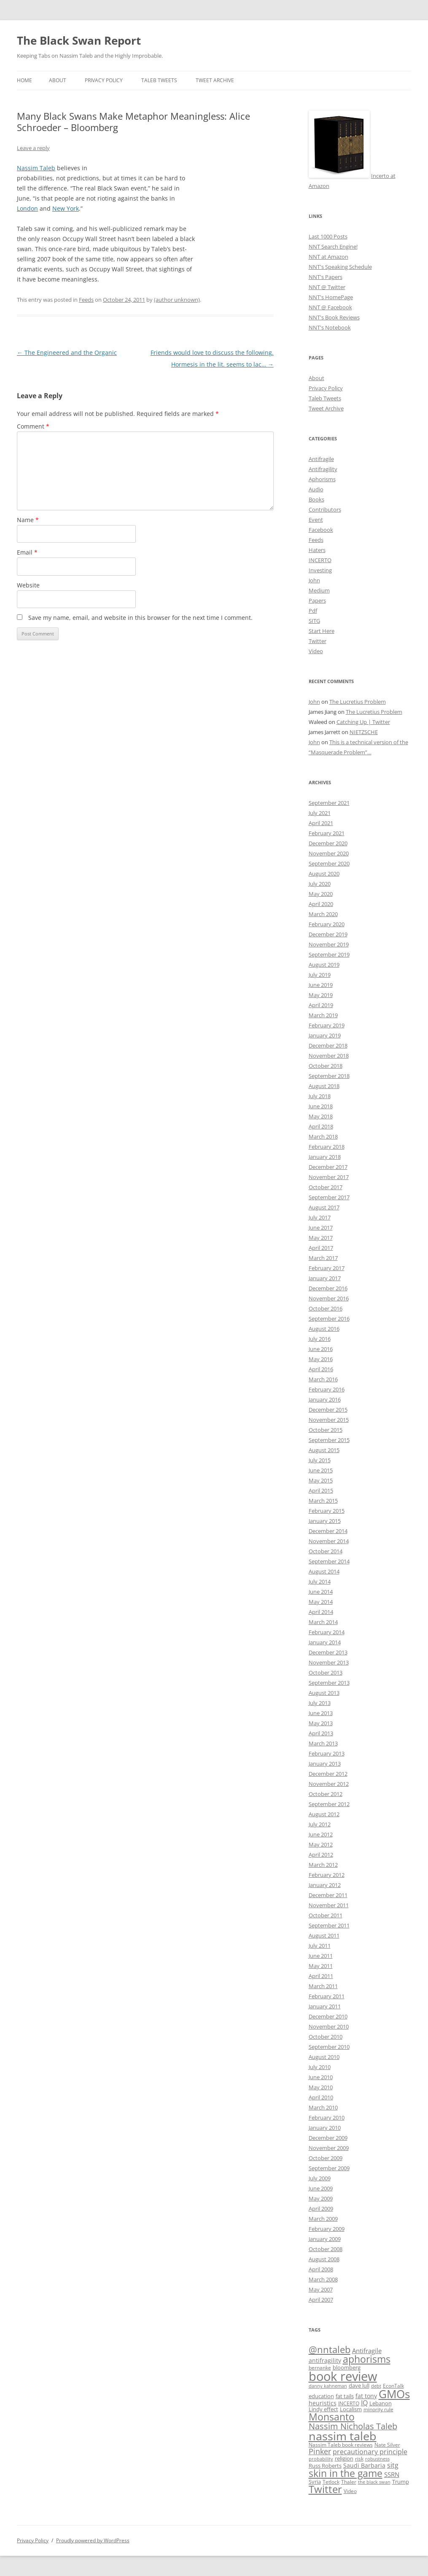 The height and width of the screenshot is (2576, 428). Describe the element at coordinates (327, 2229) in the screenshot. I see `February 2009` at that location.